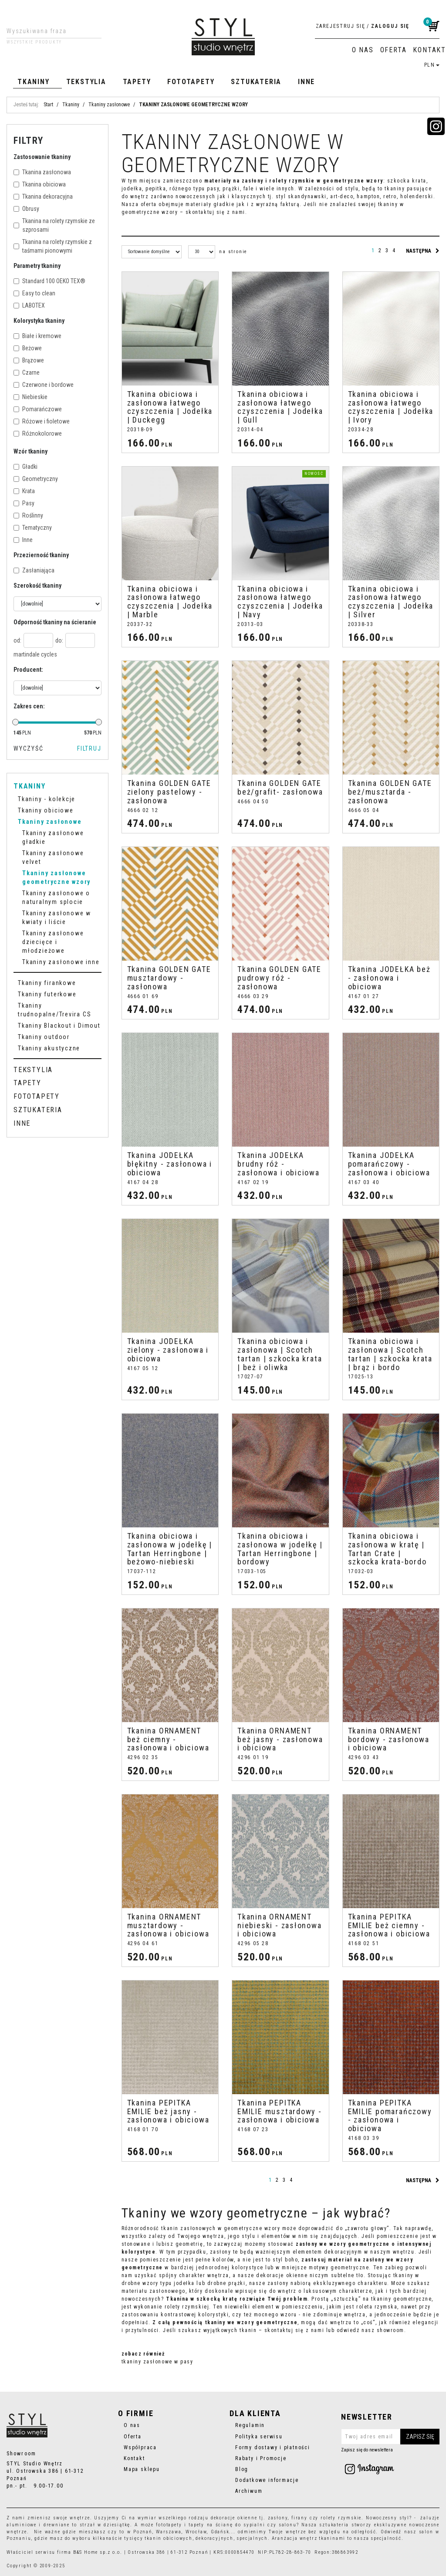  What do you see at coordinates (27, 372) in the screenshot?
I see `Czarne` at bounding box center [27, 372].